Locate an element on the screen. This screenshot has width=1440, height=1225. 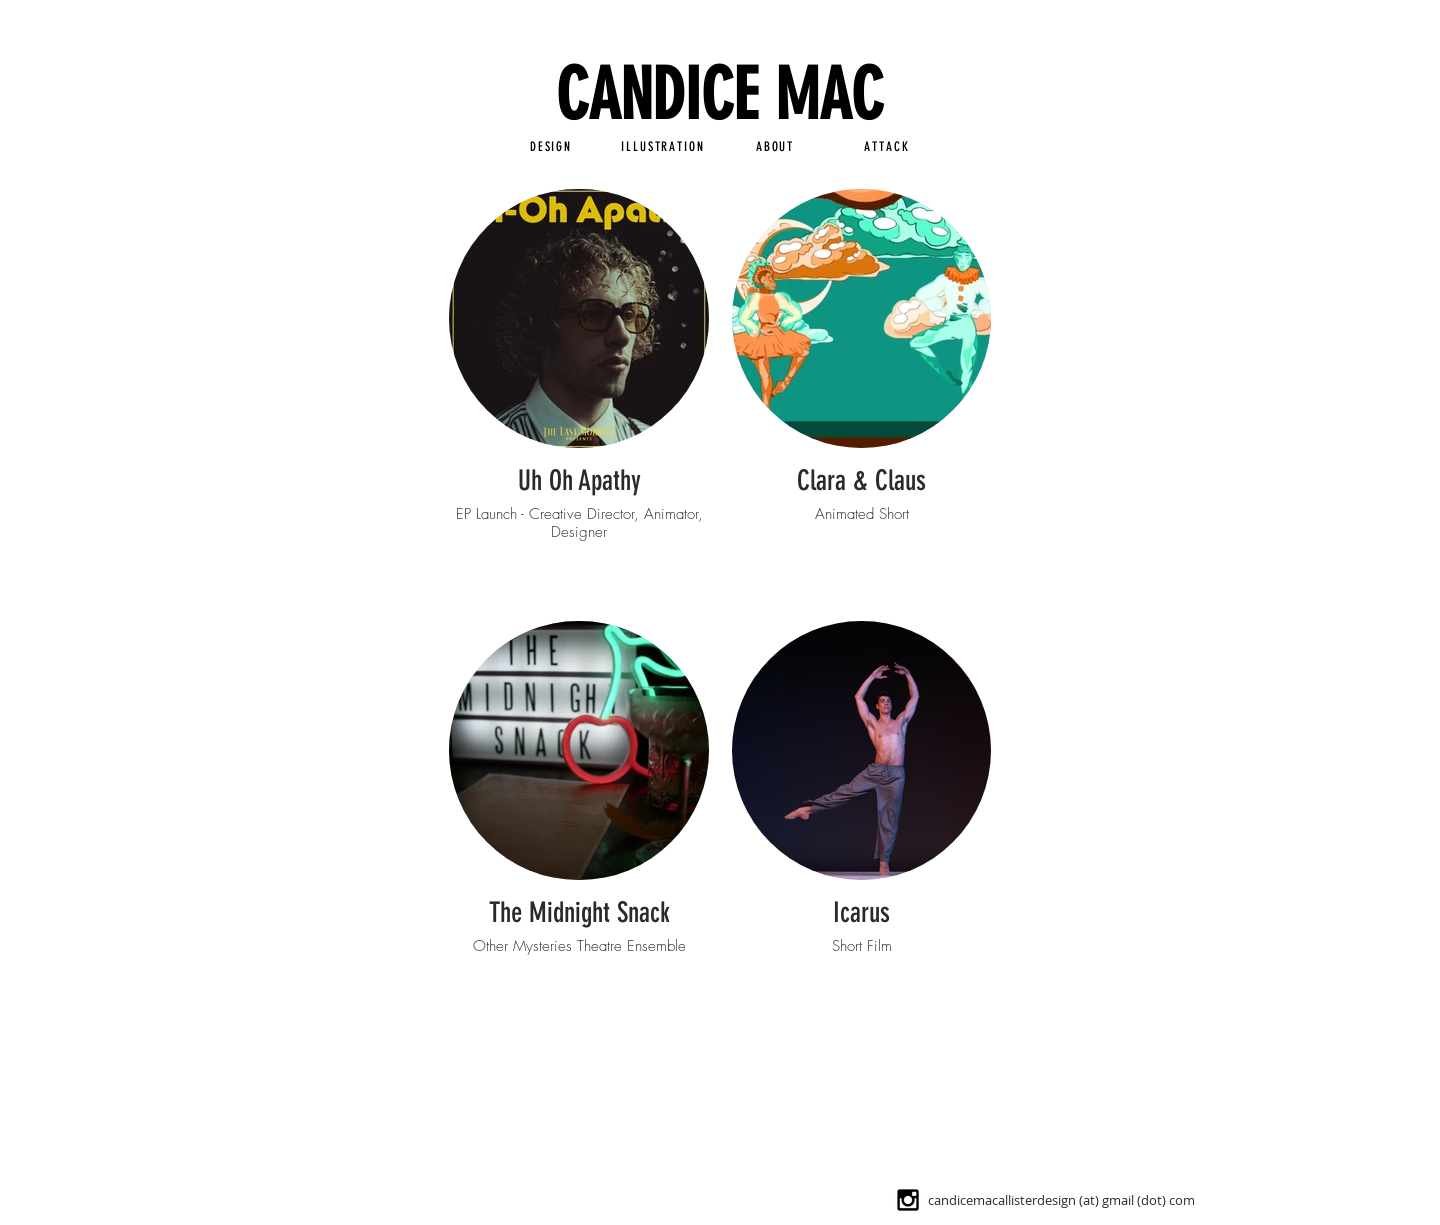
[ILLUSTRATION] is located at coordinates (663, 146).